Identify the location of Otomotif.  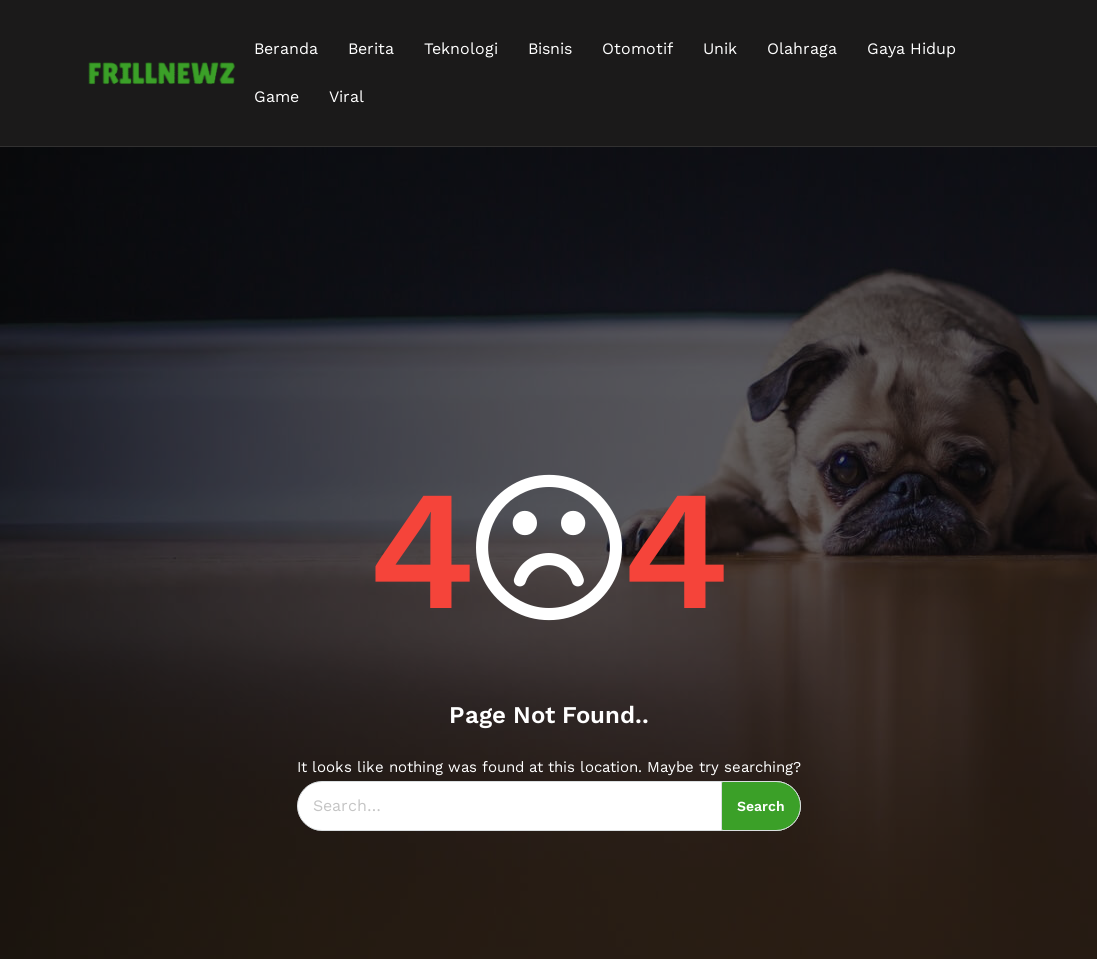
(637, 48).